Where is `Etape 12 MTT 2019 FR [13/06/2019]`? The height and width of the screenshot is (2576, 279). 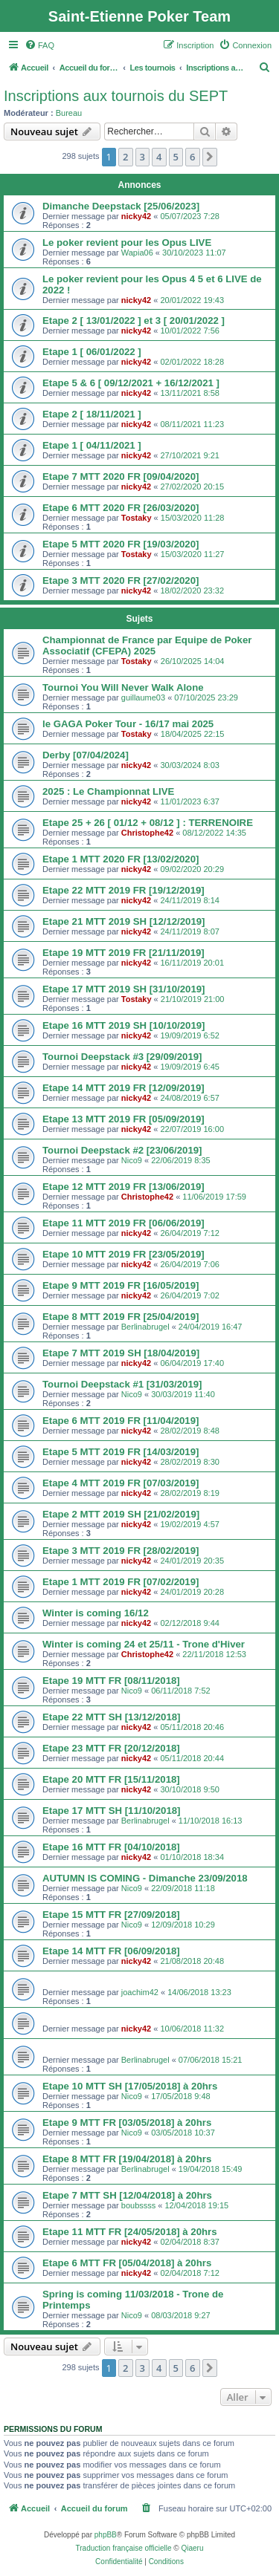
Etape 12 MTT 2019 FR [13/06/2019] is located at coordinates (123, 1186).